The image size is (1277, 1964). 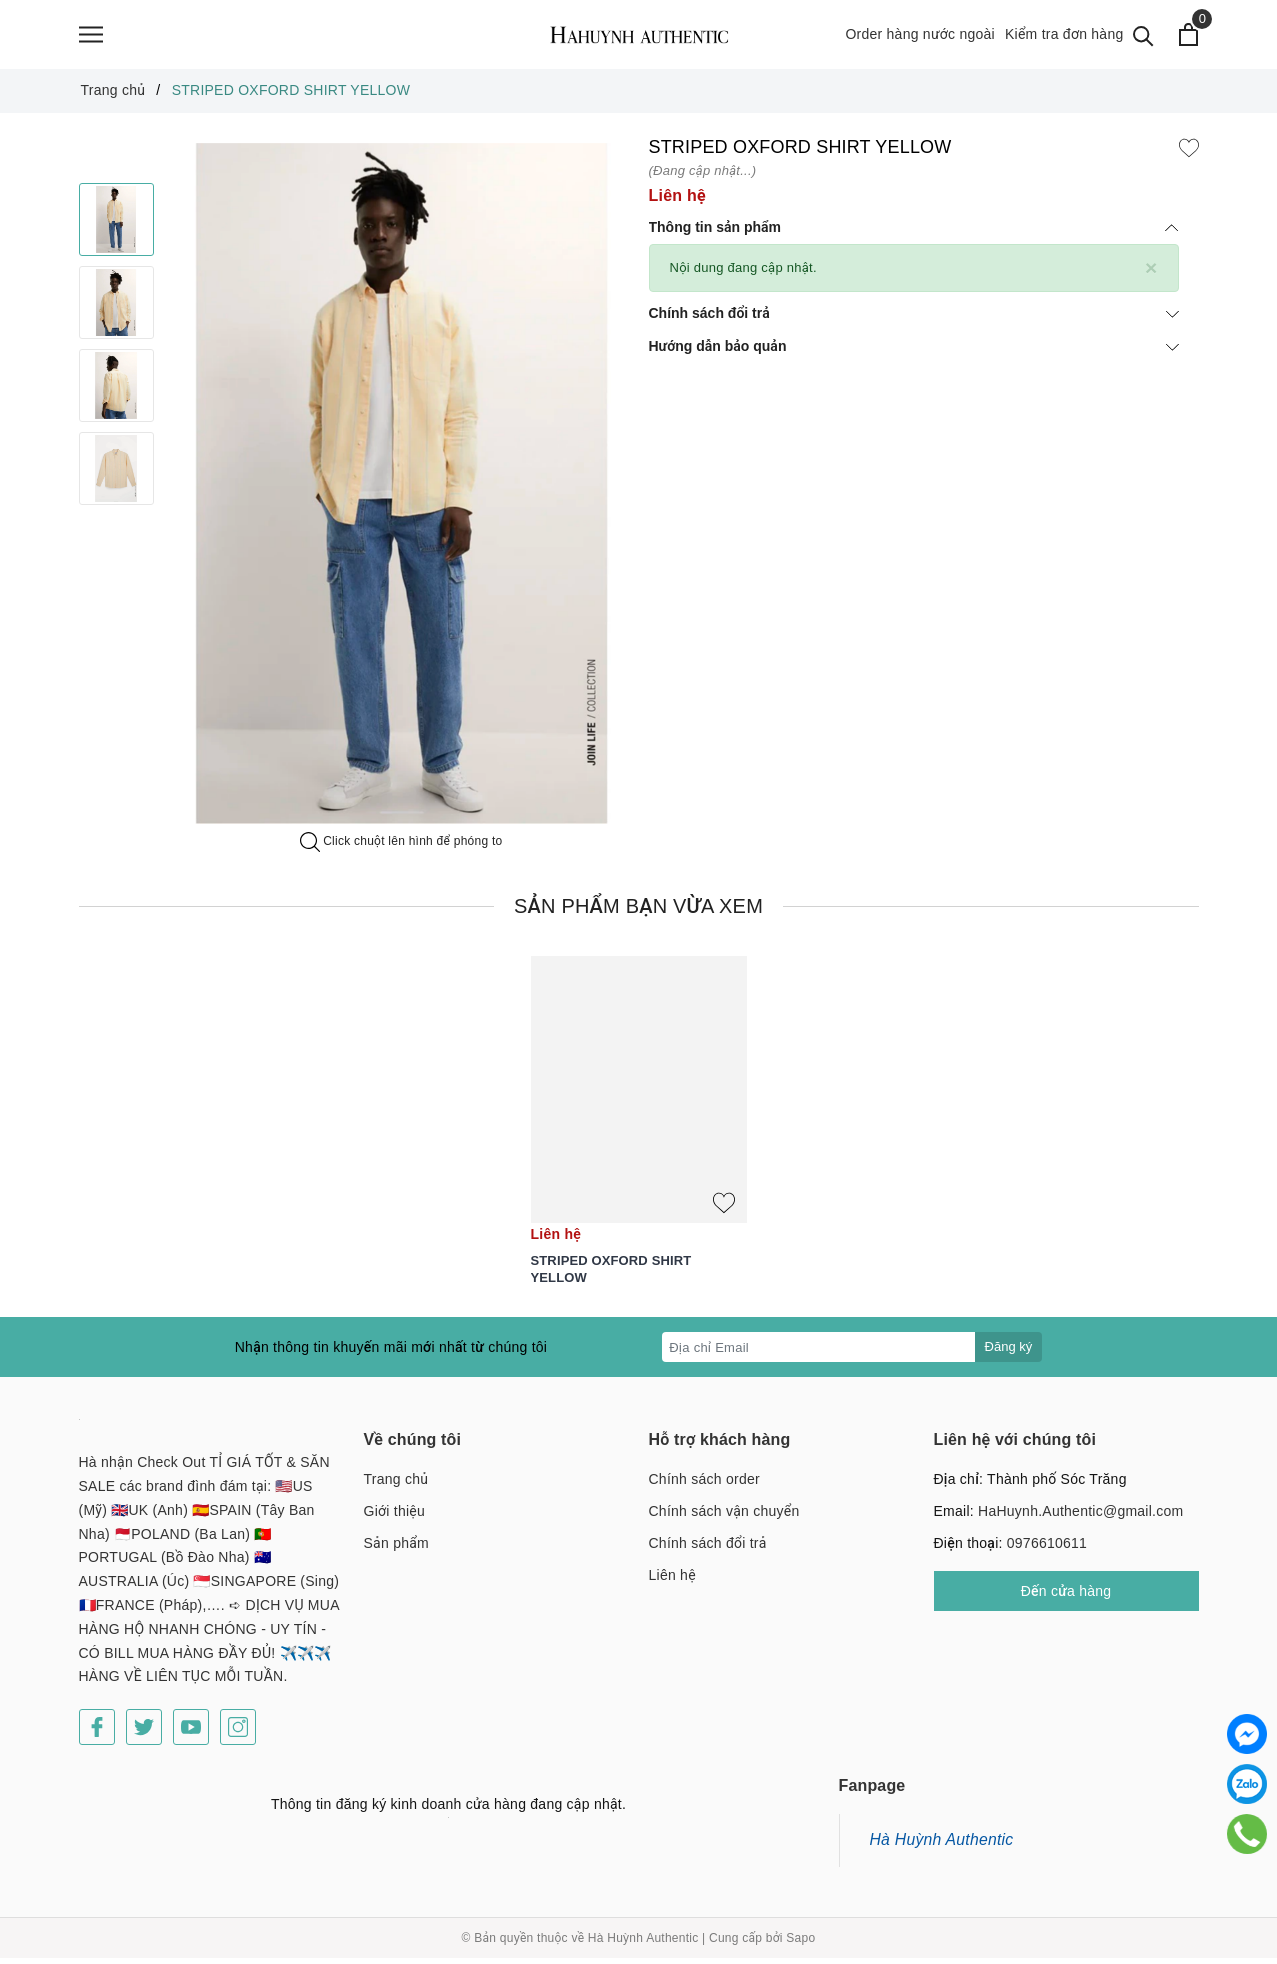 I want to click on Chính sách order, so click(x=704, y=1485).